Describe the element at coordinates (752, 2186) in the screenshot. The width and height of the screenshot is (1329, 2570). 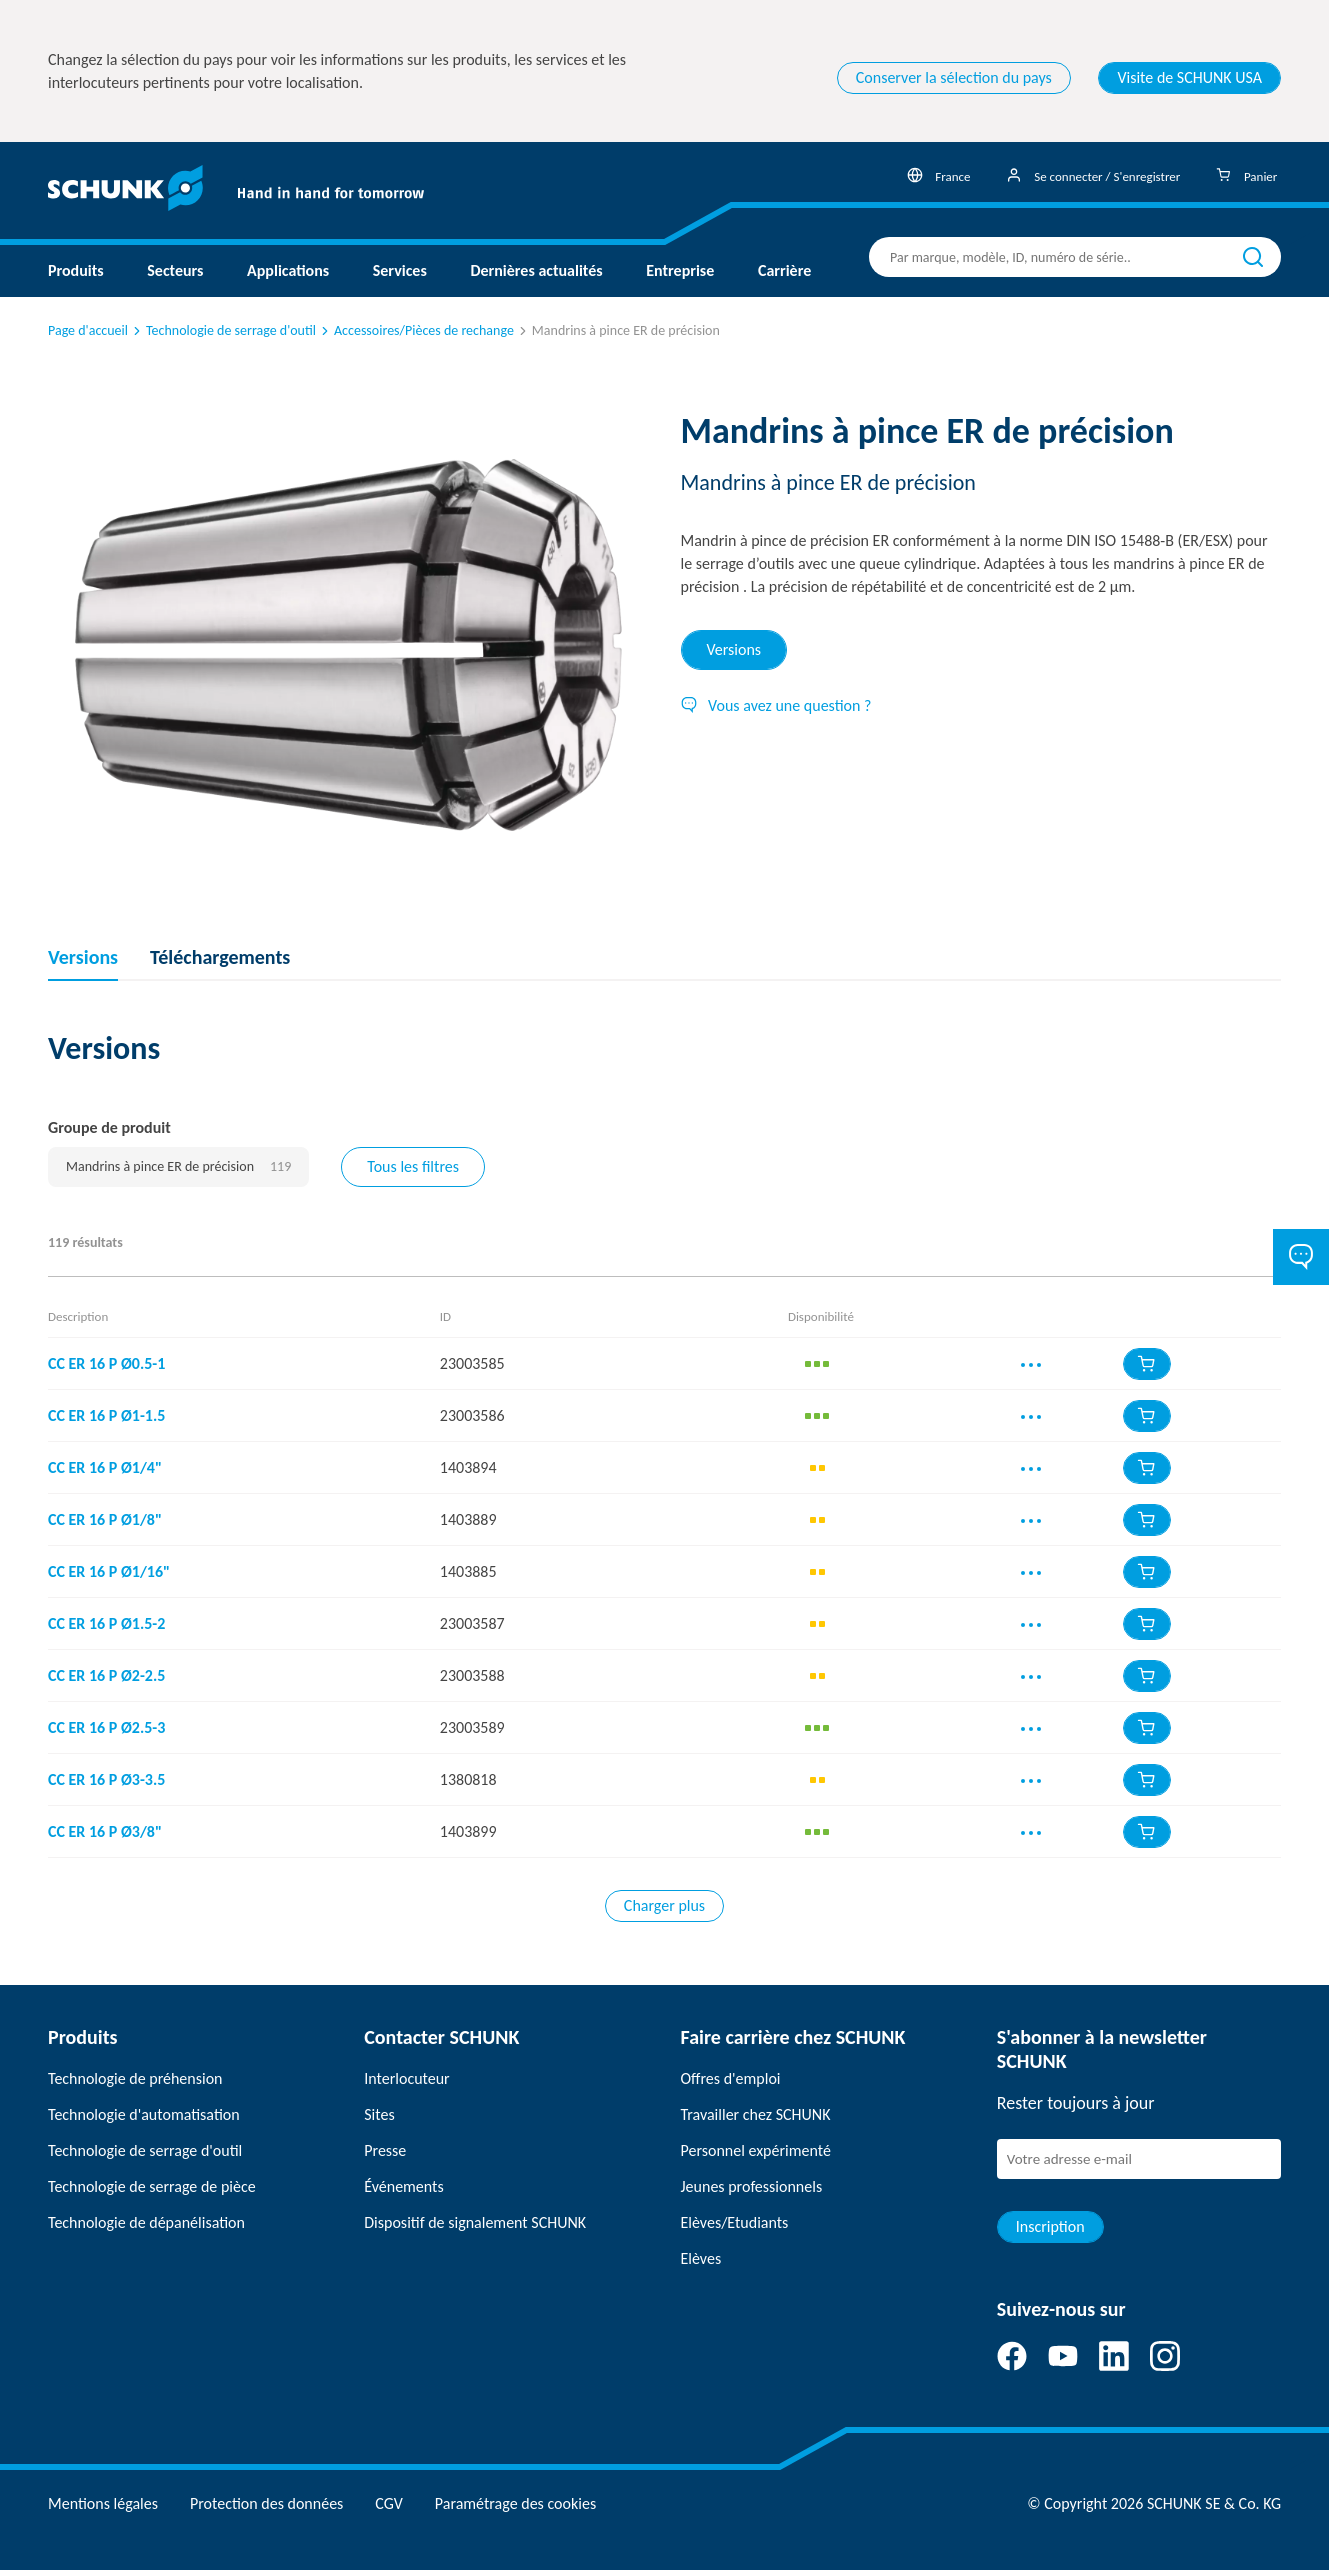
I see `Jeunes professionnels` at that location.